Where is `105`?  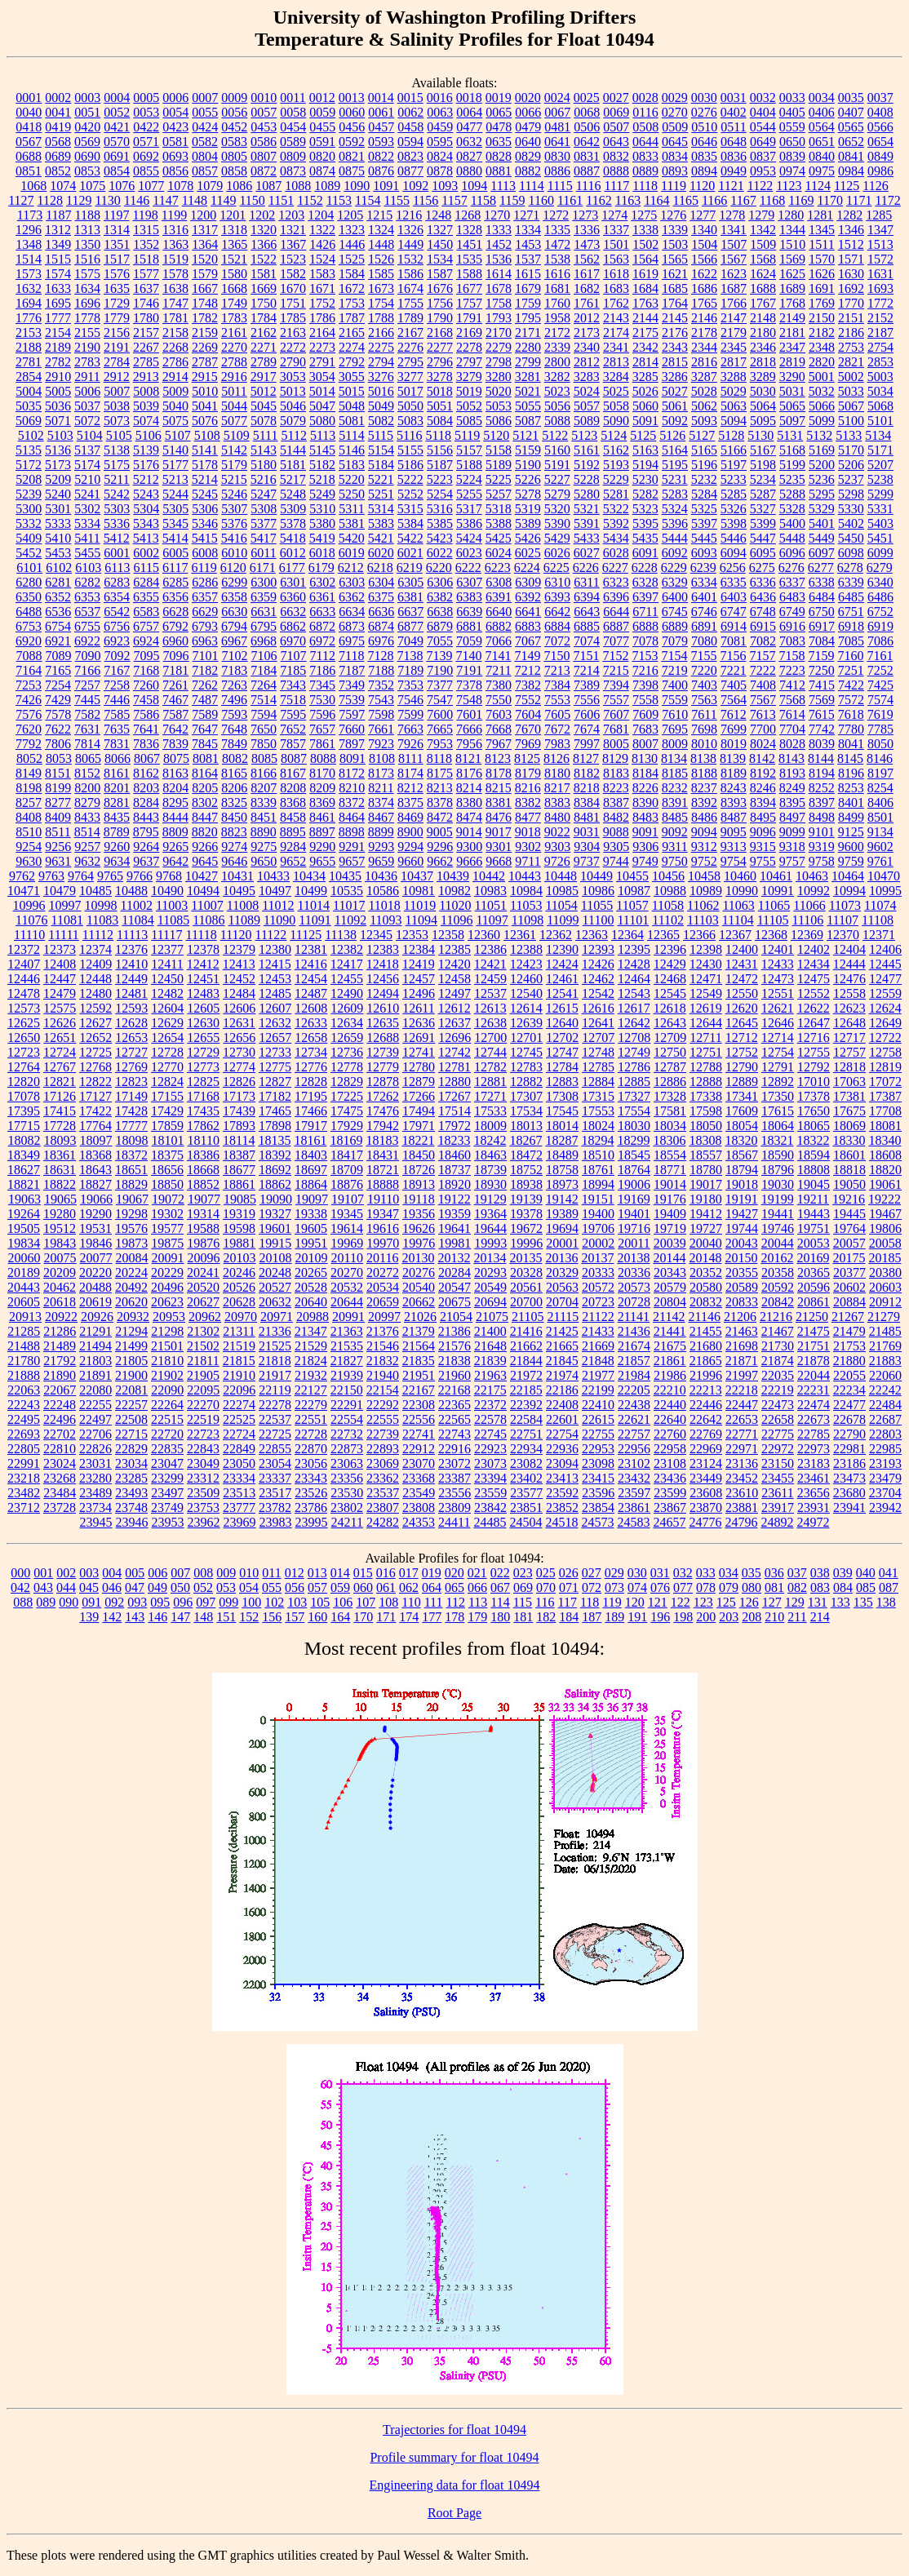
105 is located at coordinates (320, 1602).